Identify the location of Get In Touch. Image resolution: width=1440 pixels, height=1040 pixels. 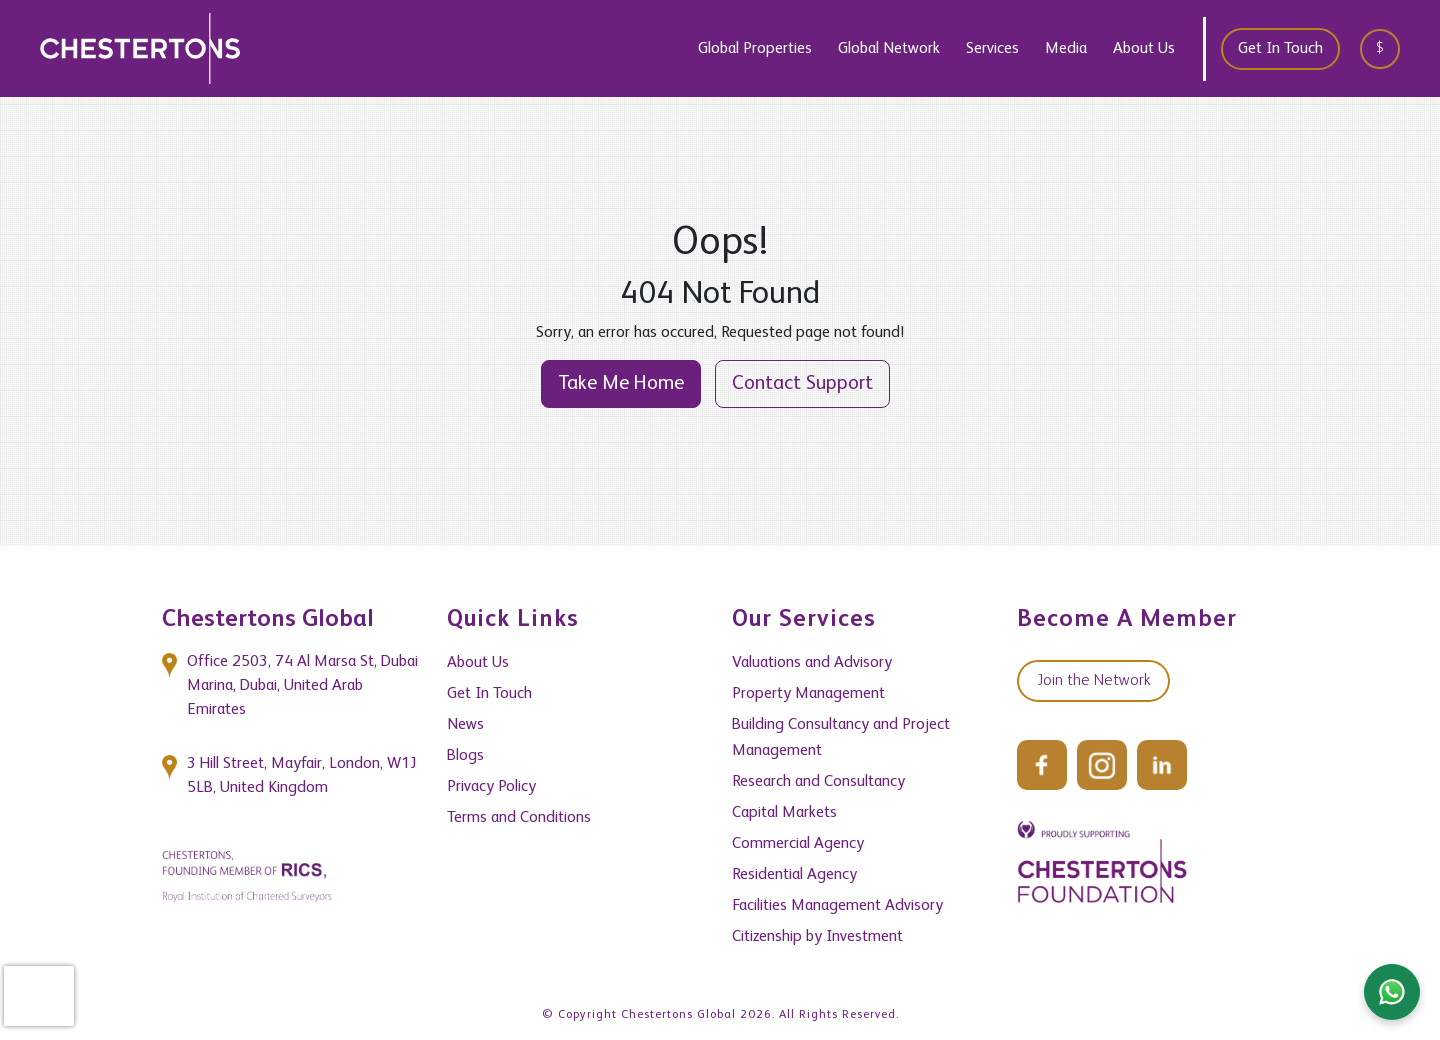
(1280, 49).